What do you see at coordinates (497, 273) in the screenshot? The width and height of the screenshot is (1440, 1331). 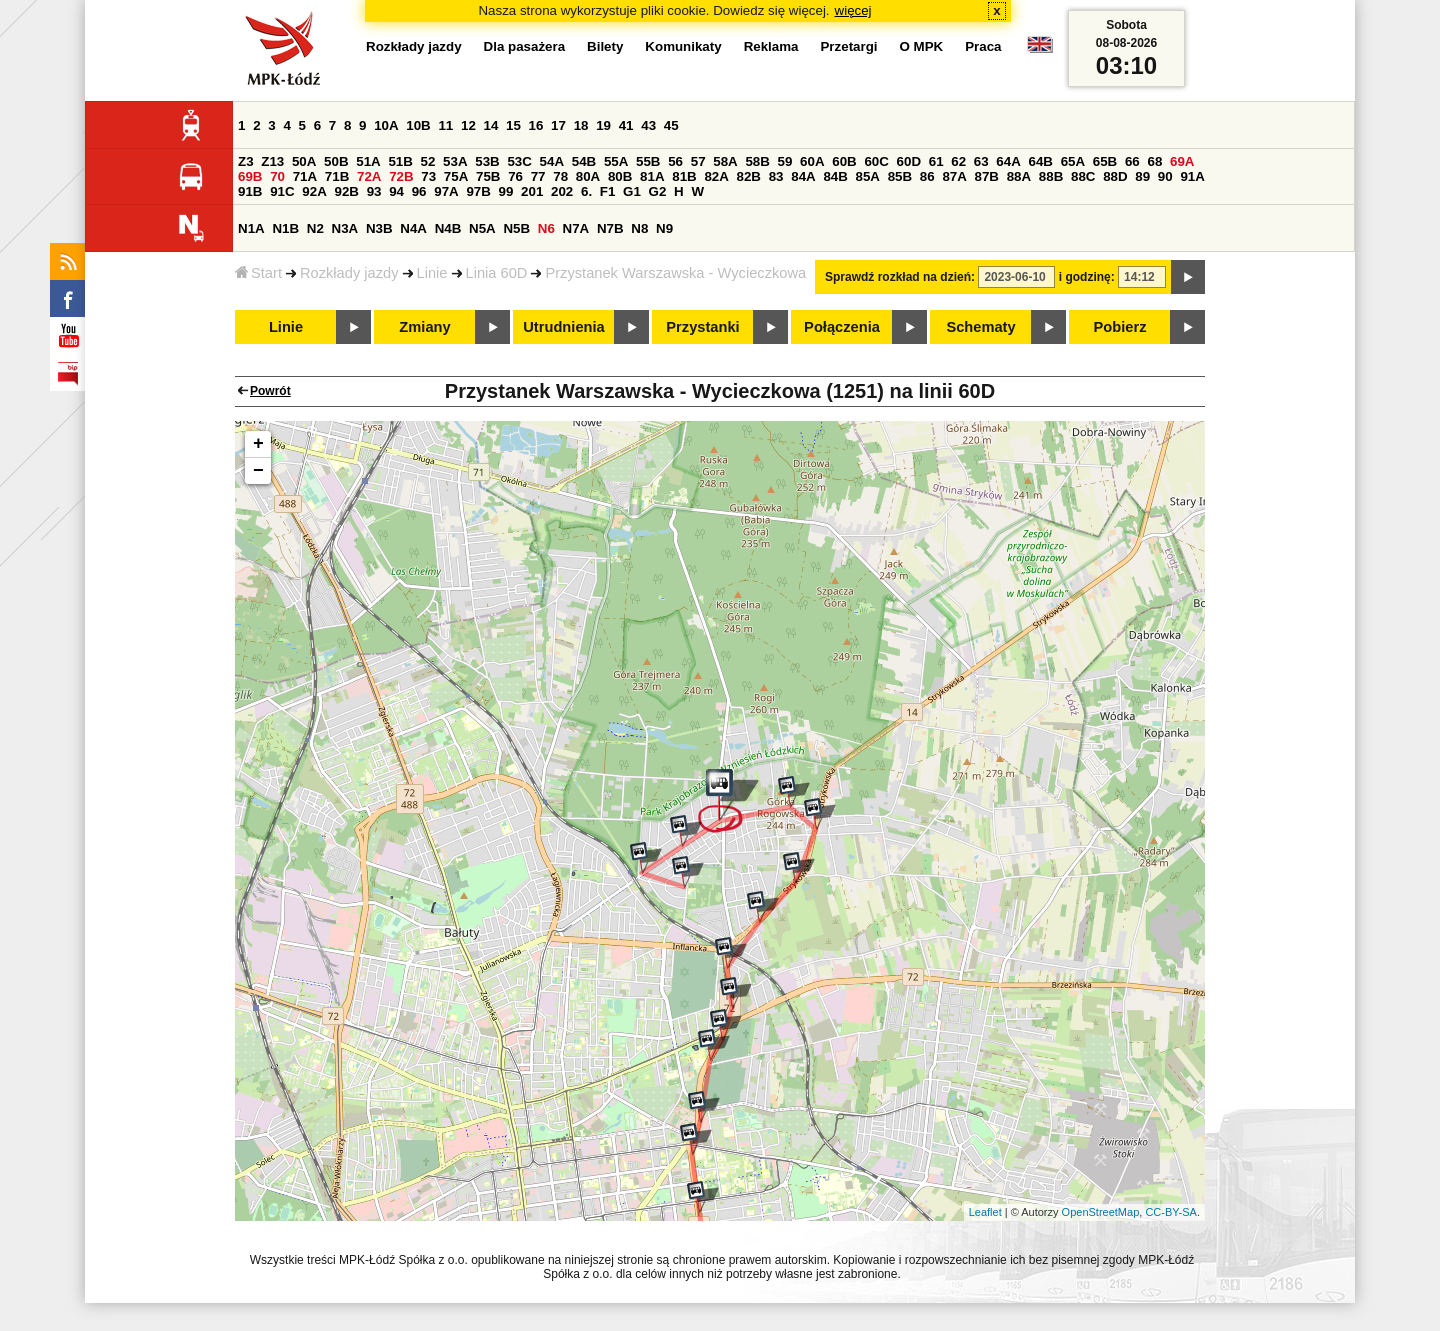 I see `Linia 60D` at bounding box center [497, 273].